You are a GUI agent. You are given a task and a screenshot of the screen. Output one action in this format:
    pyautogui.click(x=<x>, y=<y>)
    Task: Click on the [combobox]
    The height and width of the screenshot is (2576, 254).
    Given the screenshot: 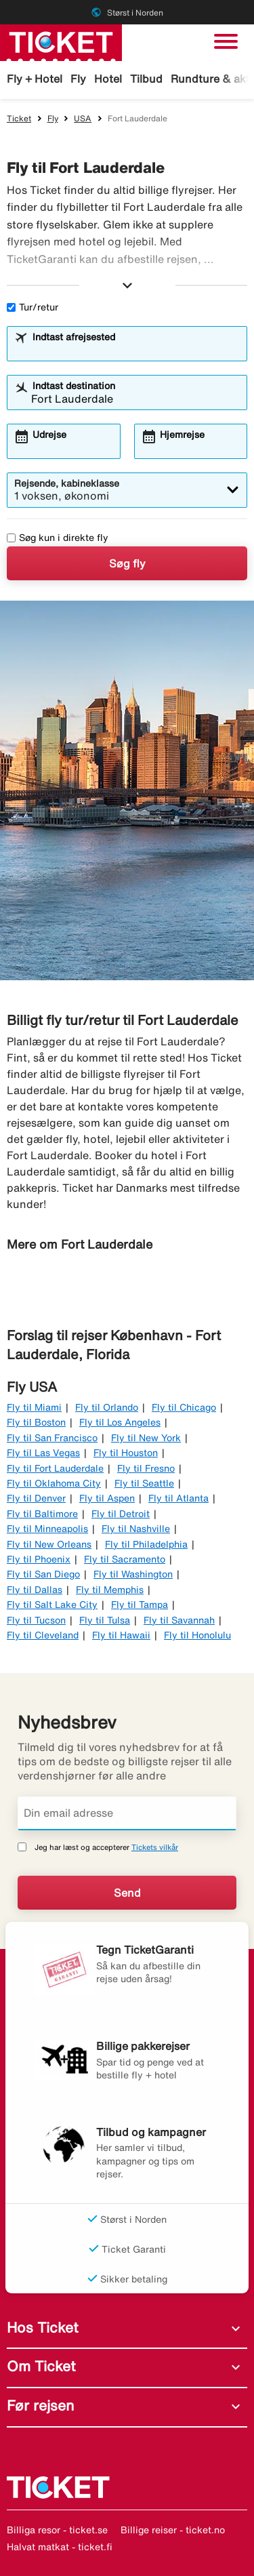 What is the action you would take?
    pyautogui.click(x=135, y=350)
    